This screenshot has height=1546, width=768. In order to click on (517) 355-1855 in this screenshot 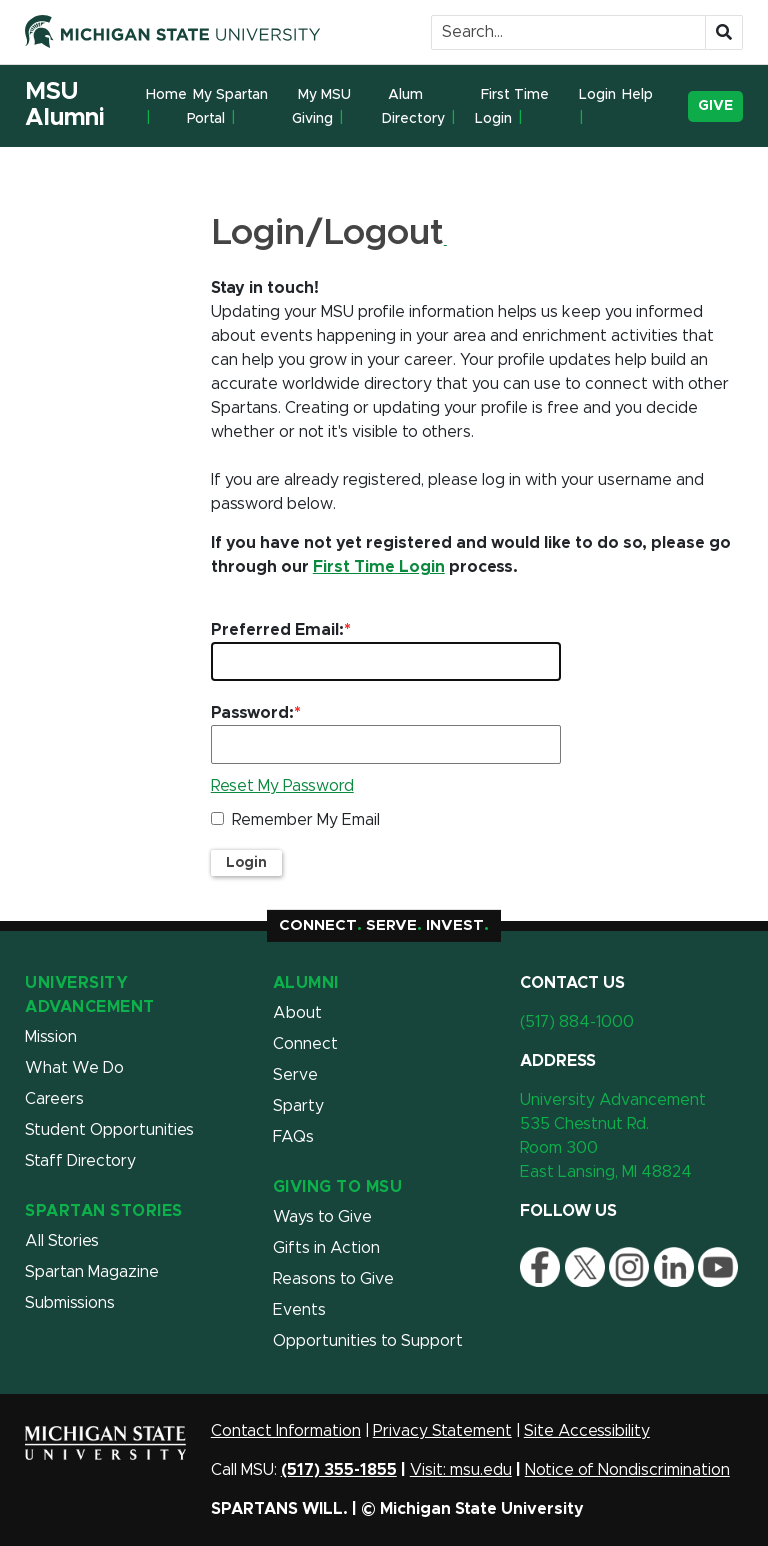, I will do `click(339, 1470)`.